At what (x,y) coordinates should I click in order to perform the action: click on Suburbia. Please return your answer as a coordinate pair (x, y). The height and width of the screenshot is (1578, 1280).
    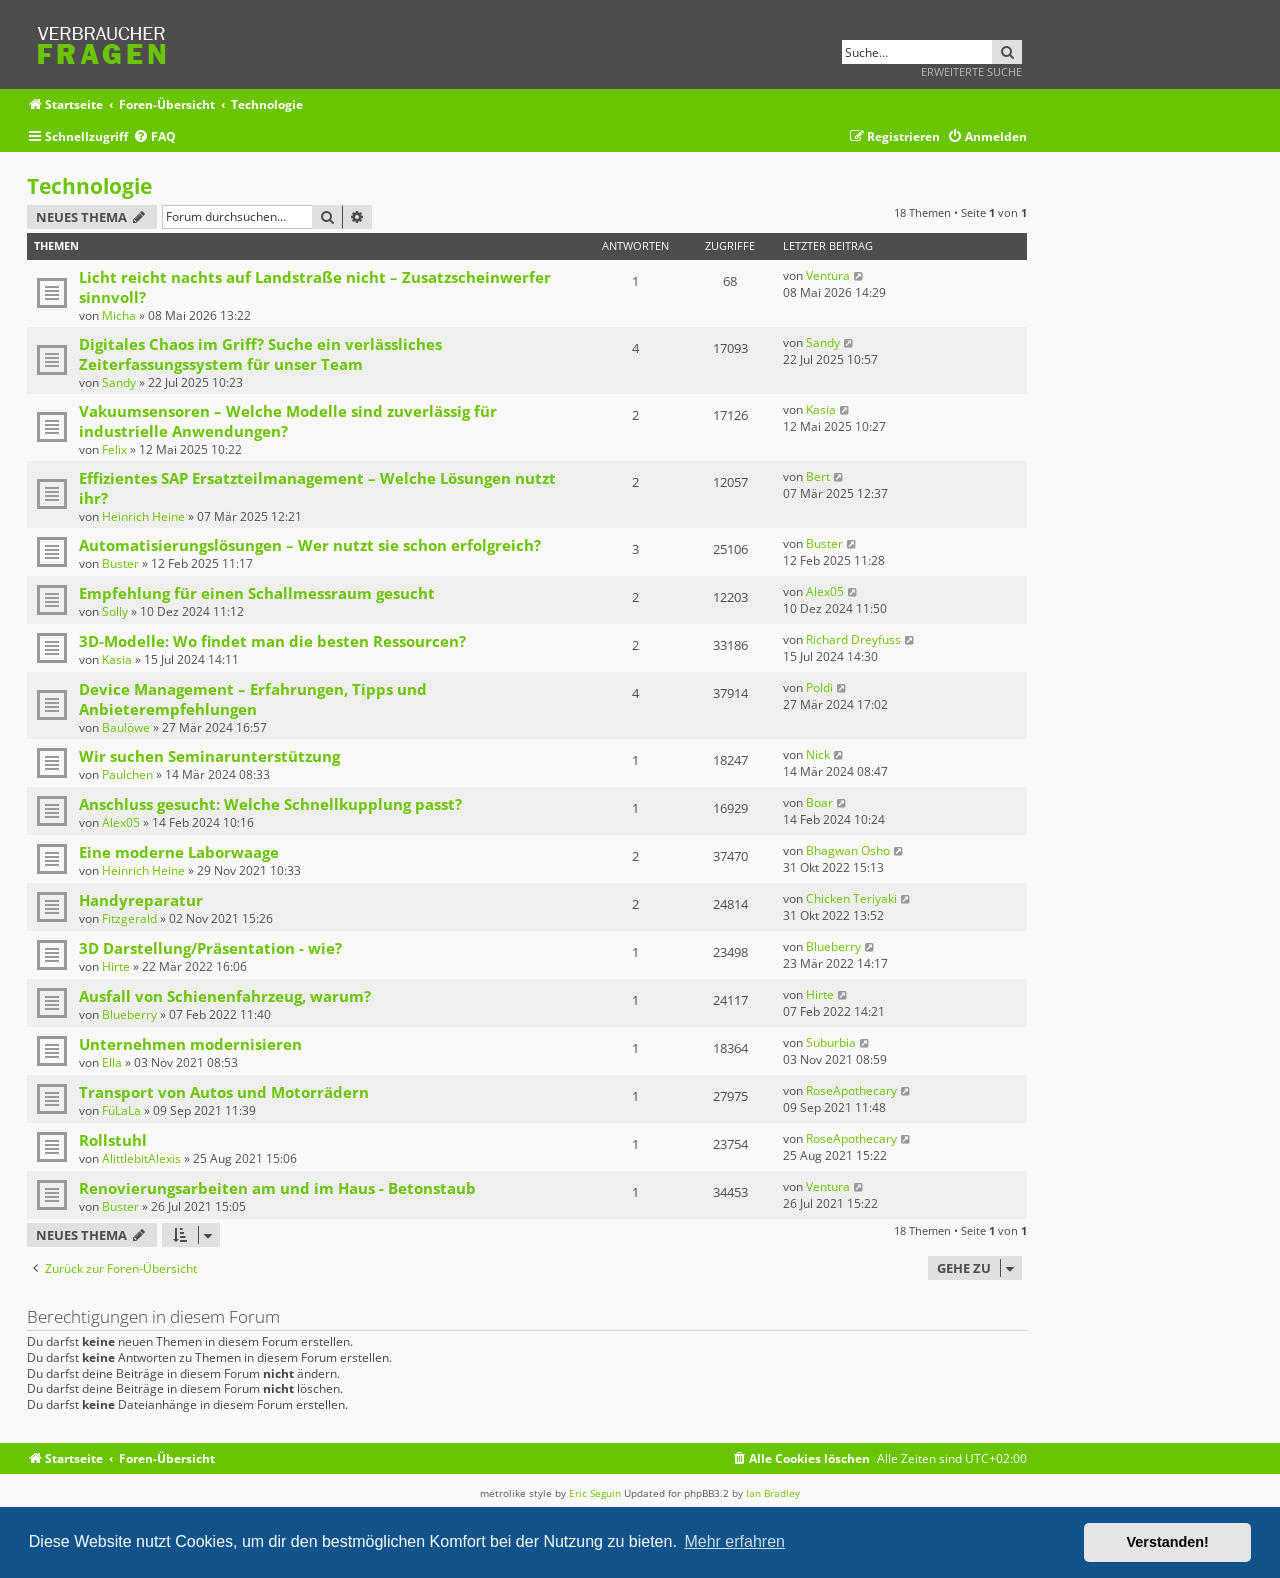
    Looking at the image, I should click on (831, 1042).